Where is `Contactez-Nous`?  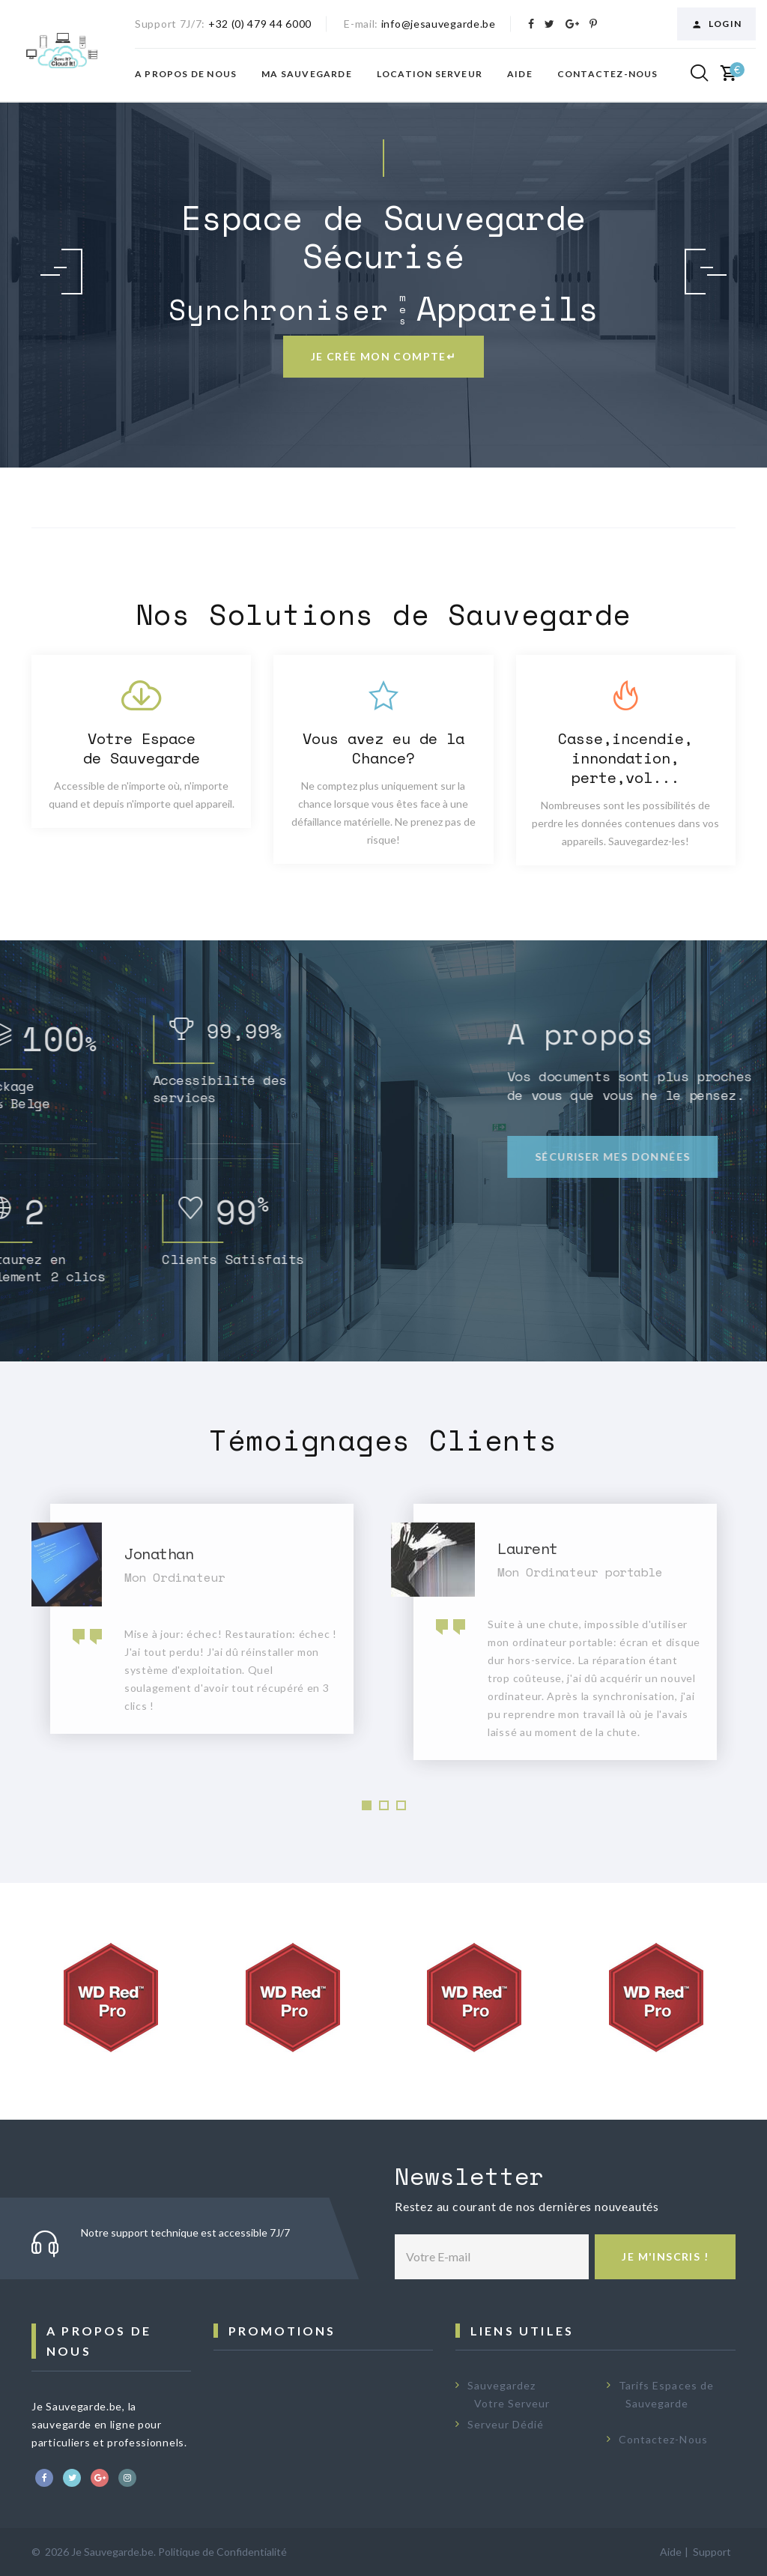 Contactez-Nous is located at coordinates (663, 2439).